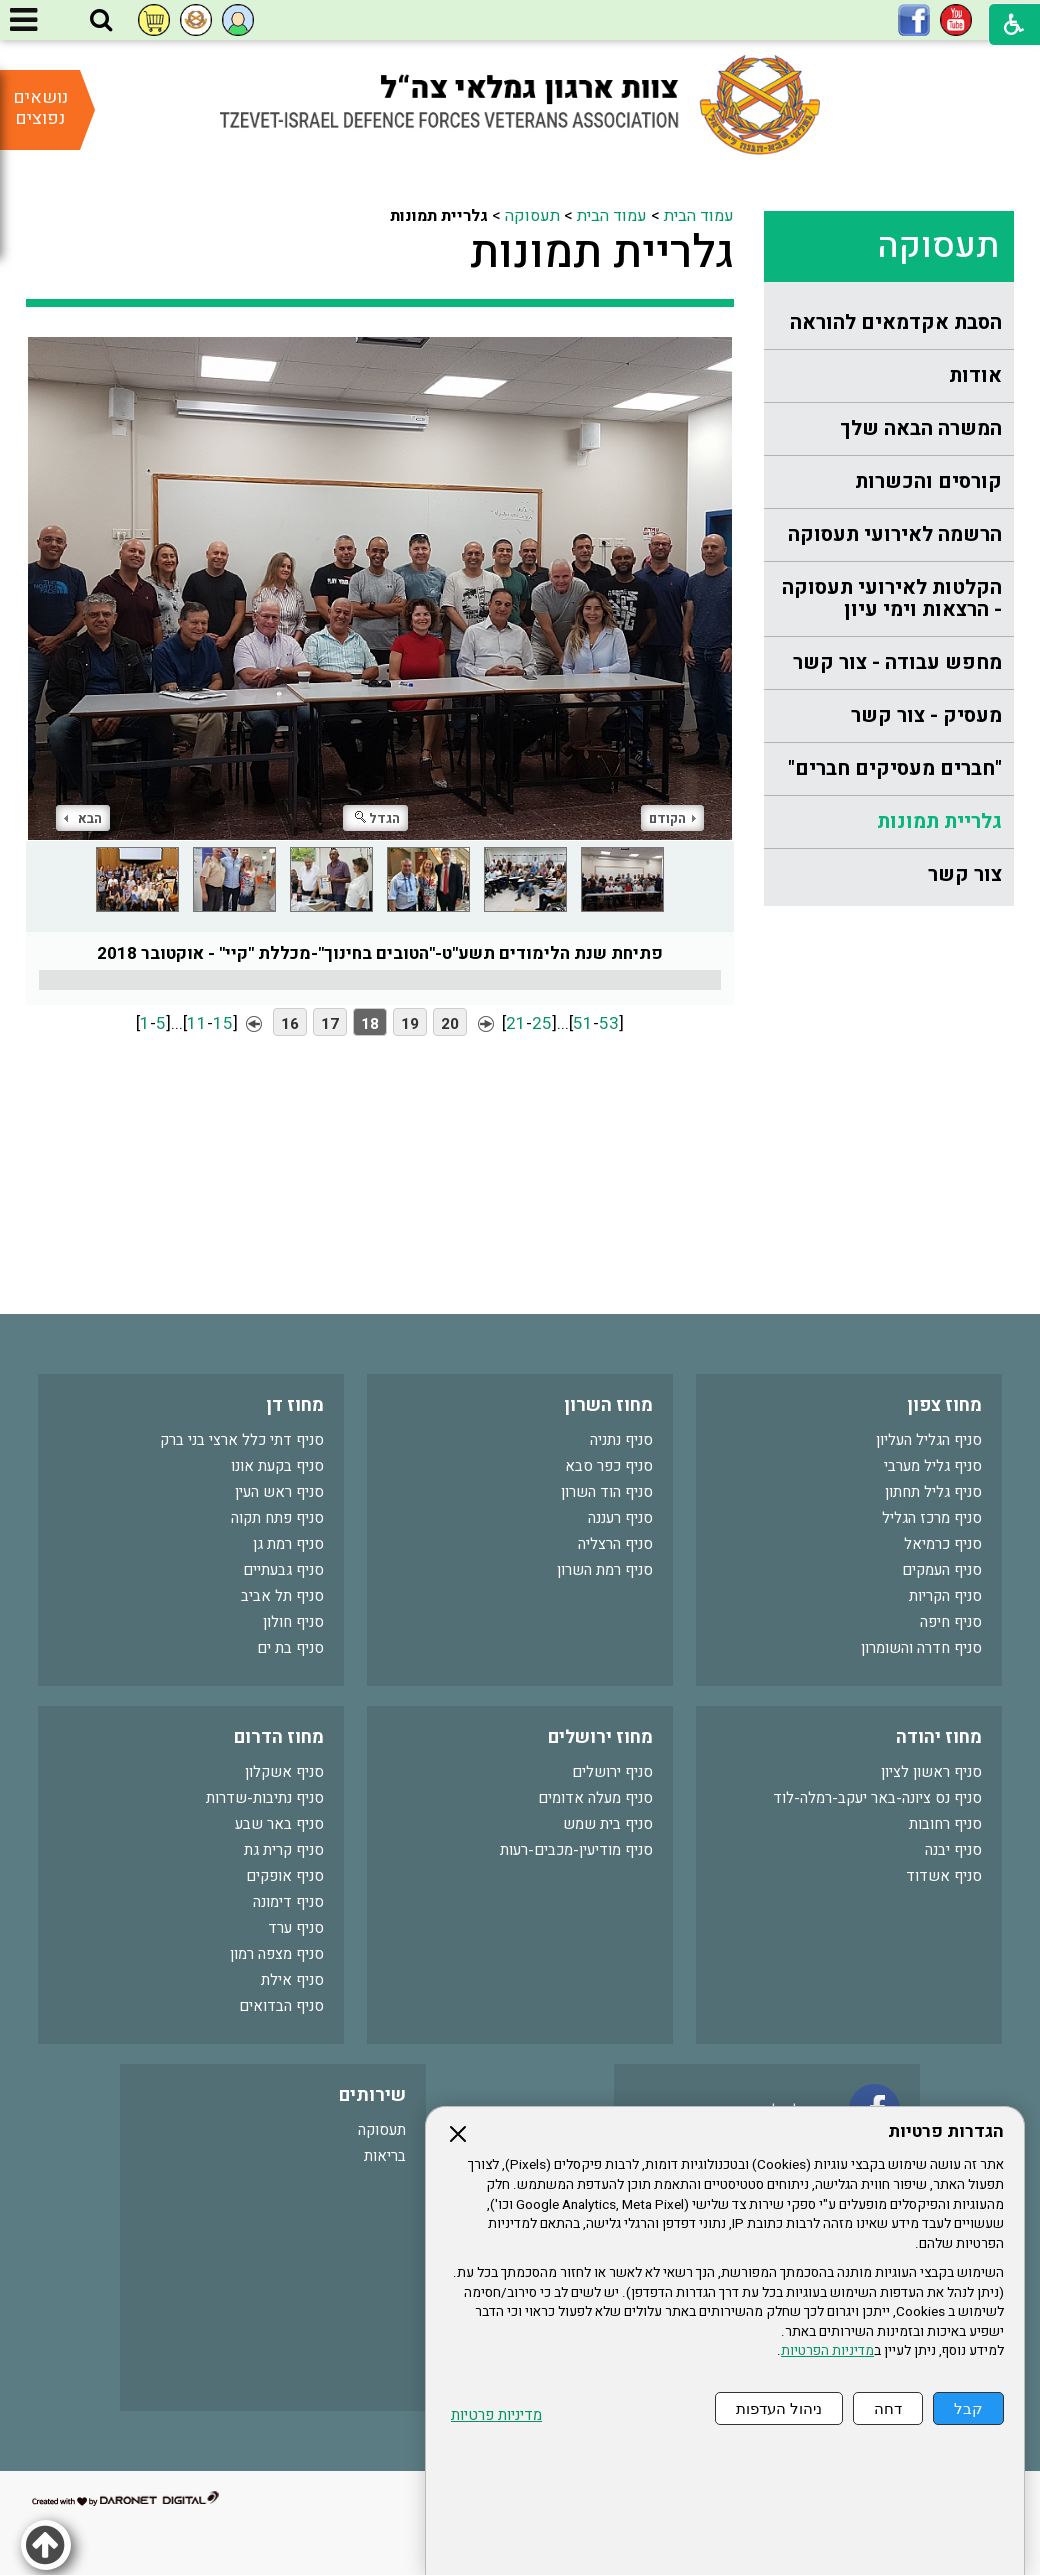 The image size is (1040, 2575). Describe the element at coordinates (779, 2408) in the screenshot. I see `ניהול העדפות` at that location.